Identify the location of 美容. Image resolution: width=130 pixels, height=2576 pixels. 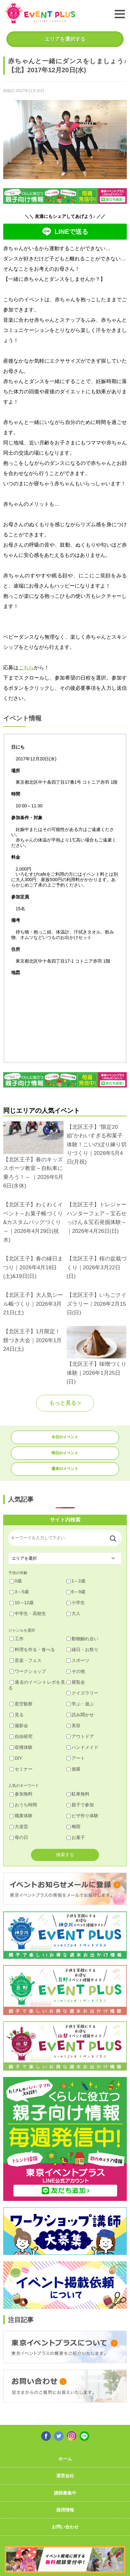
(73, 1725).